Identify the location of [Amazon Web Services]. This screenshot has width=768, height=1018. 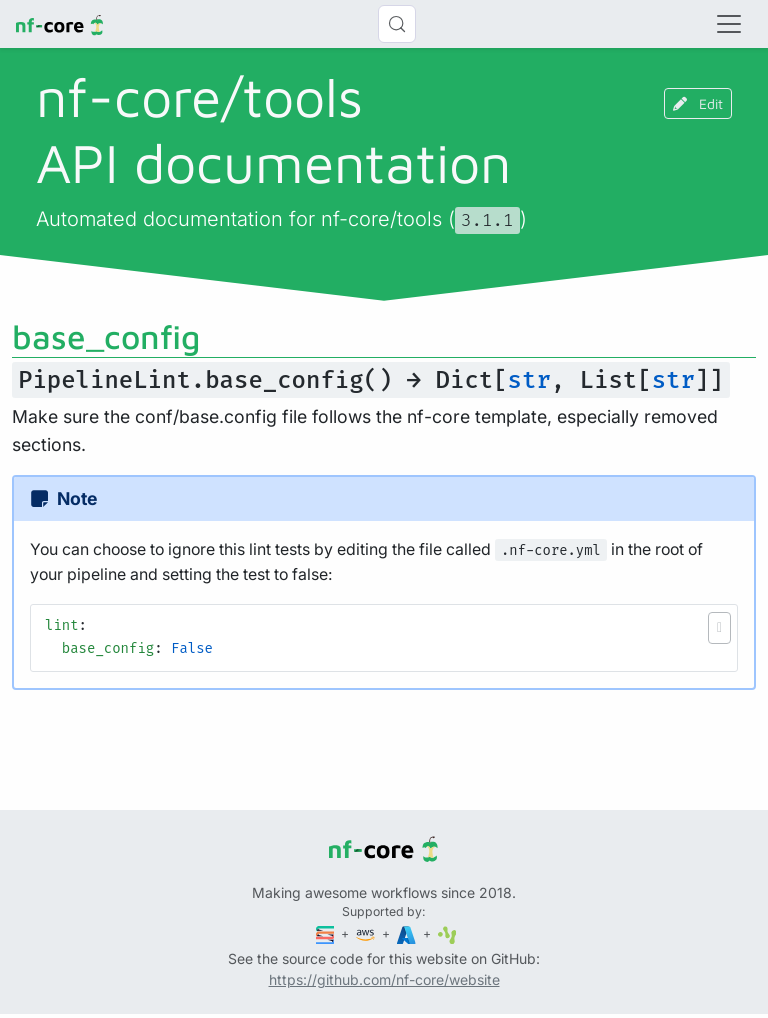
(367, 933).